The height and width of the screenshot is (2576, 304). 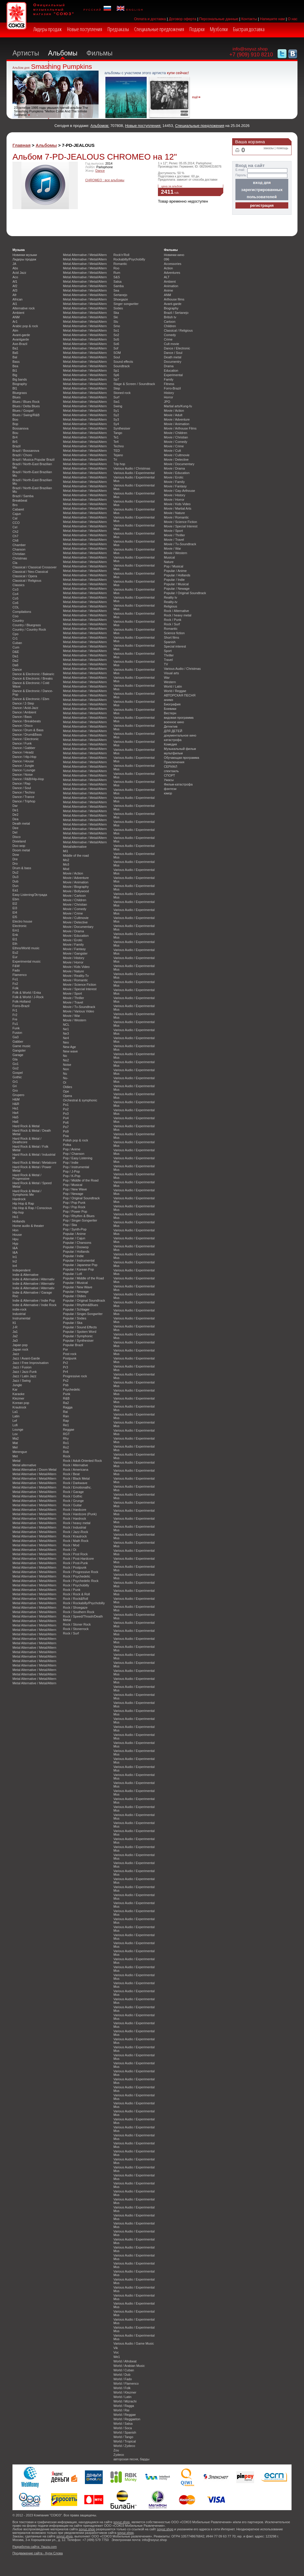 What do you see at coordinates (15, 1434) in the screenshot?
I see `Lov` at bounding box center [15, 1434].